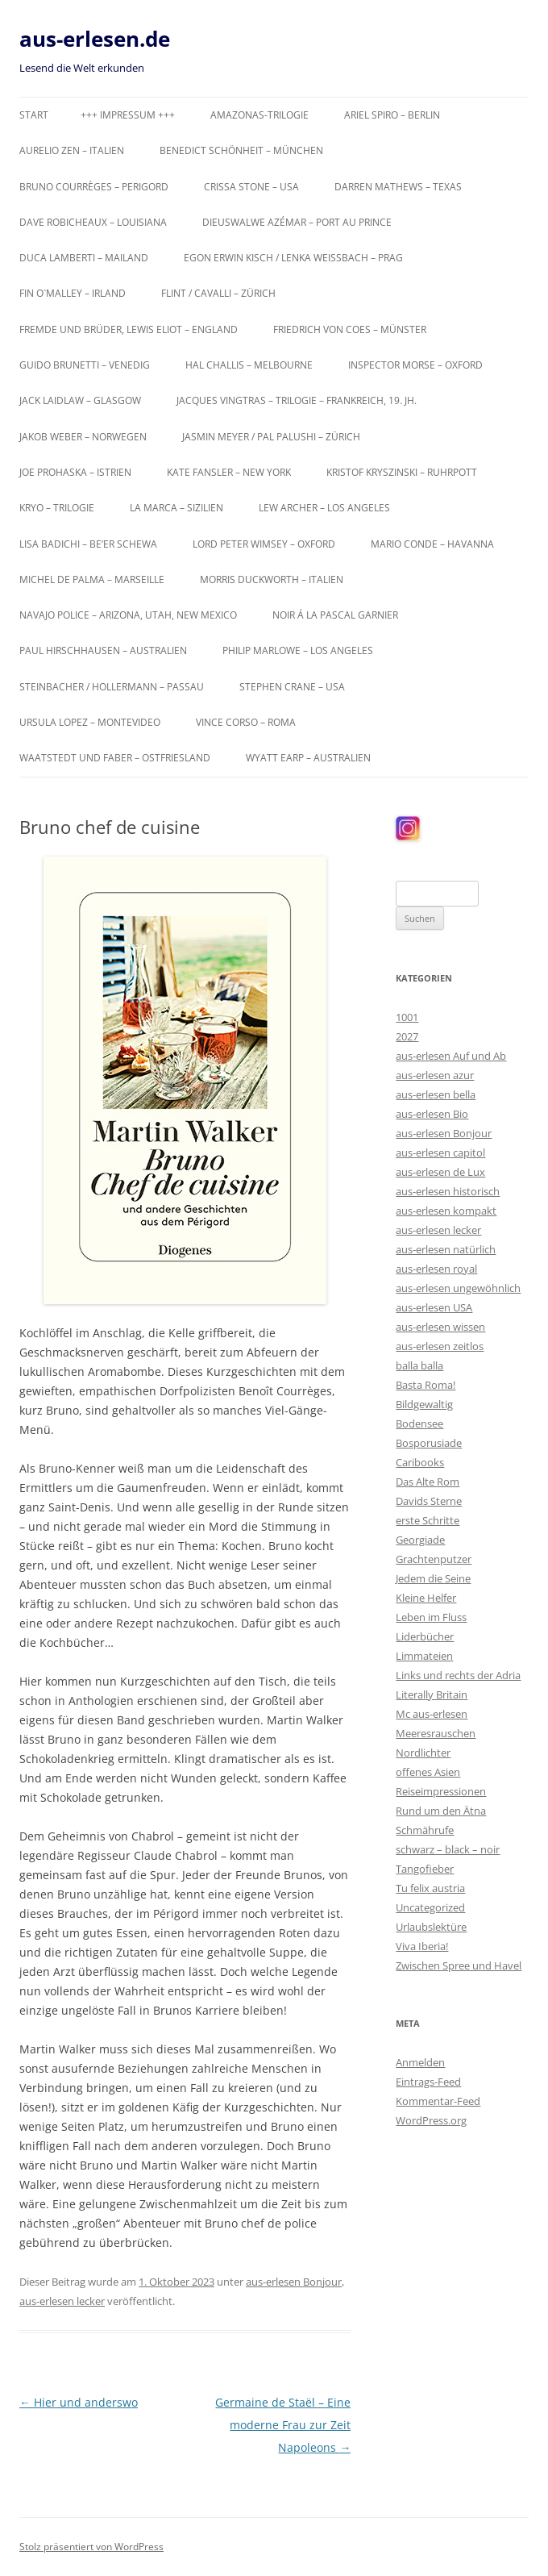  Describe the element at coordinates (423, 1752) in the screenshot. I see `Nordlichter` at that location.